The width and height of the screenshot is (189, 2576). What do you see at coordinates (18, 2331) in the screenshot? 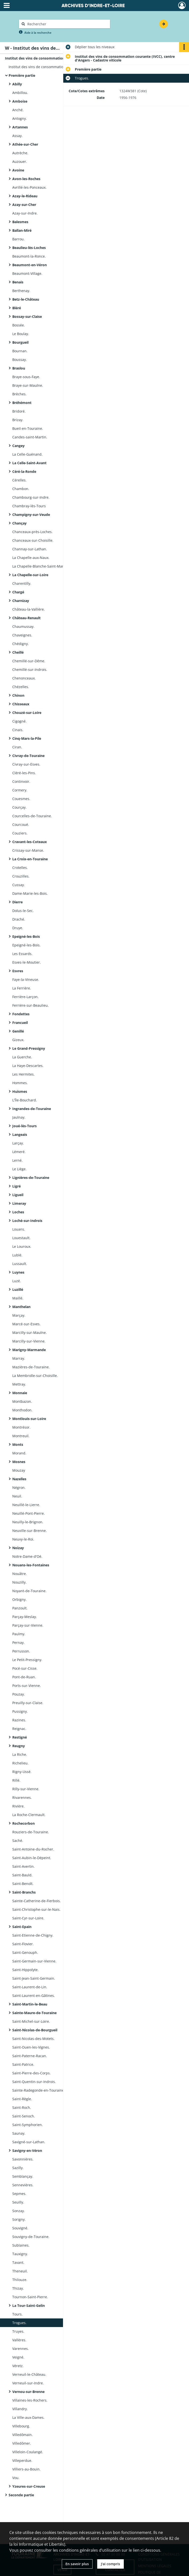
I see `Truyes.` at bounding box center [18, 2331].